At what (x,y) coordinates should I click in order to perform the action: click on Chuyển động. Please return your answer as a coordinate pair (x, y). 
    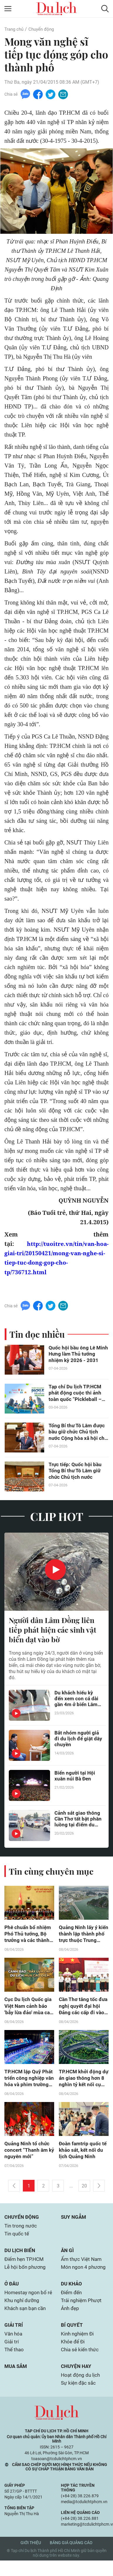
    Looking at the image, I should click on (44, 29).